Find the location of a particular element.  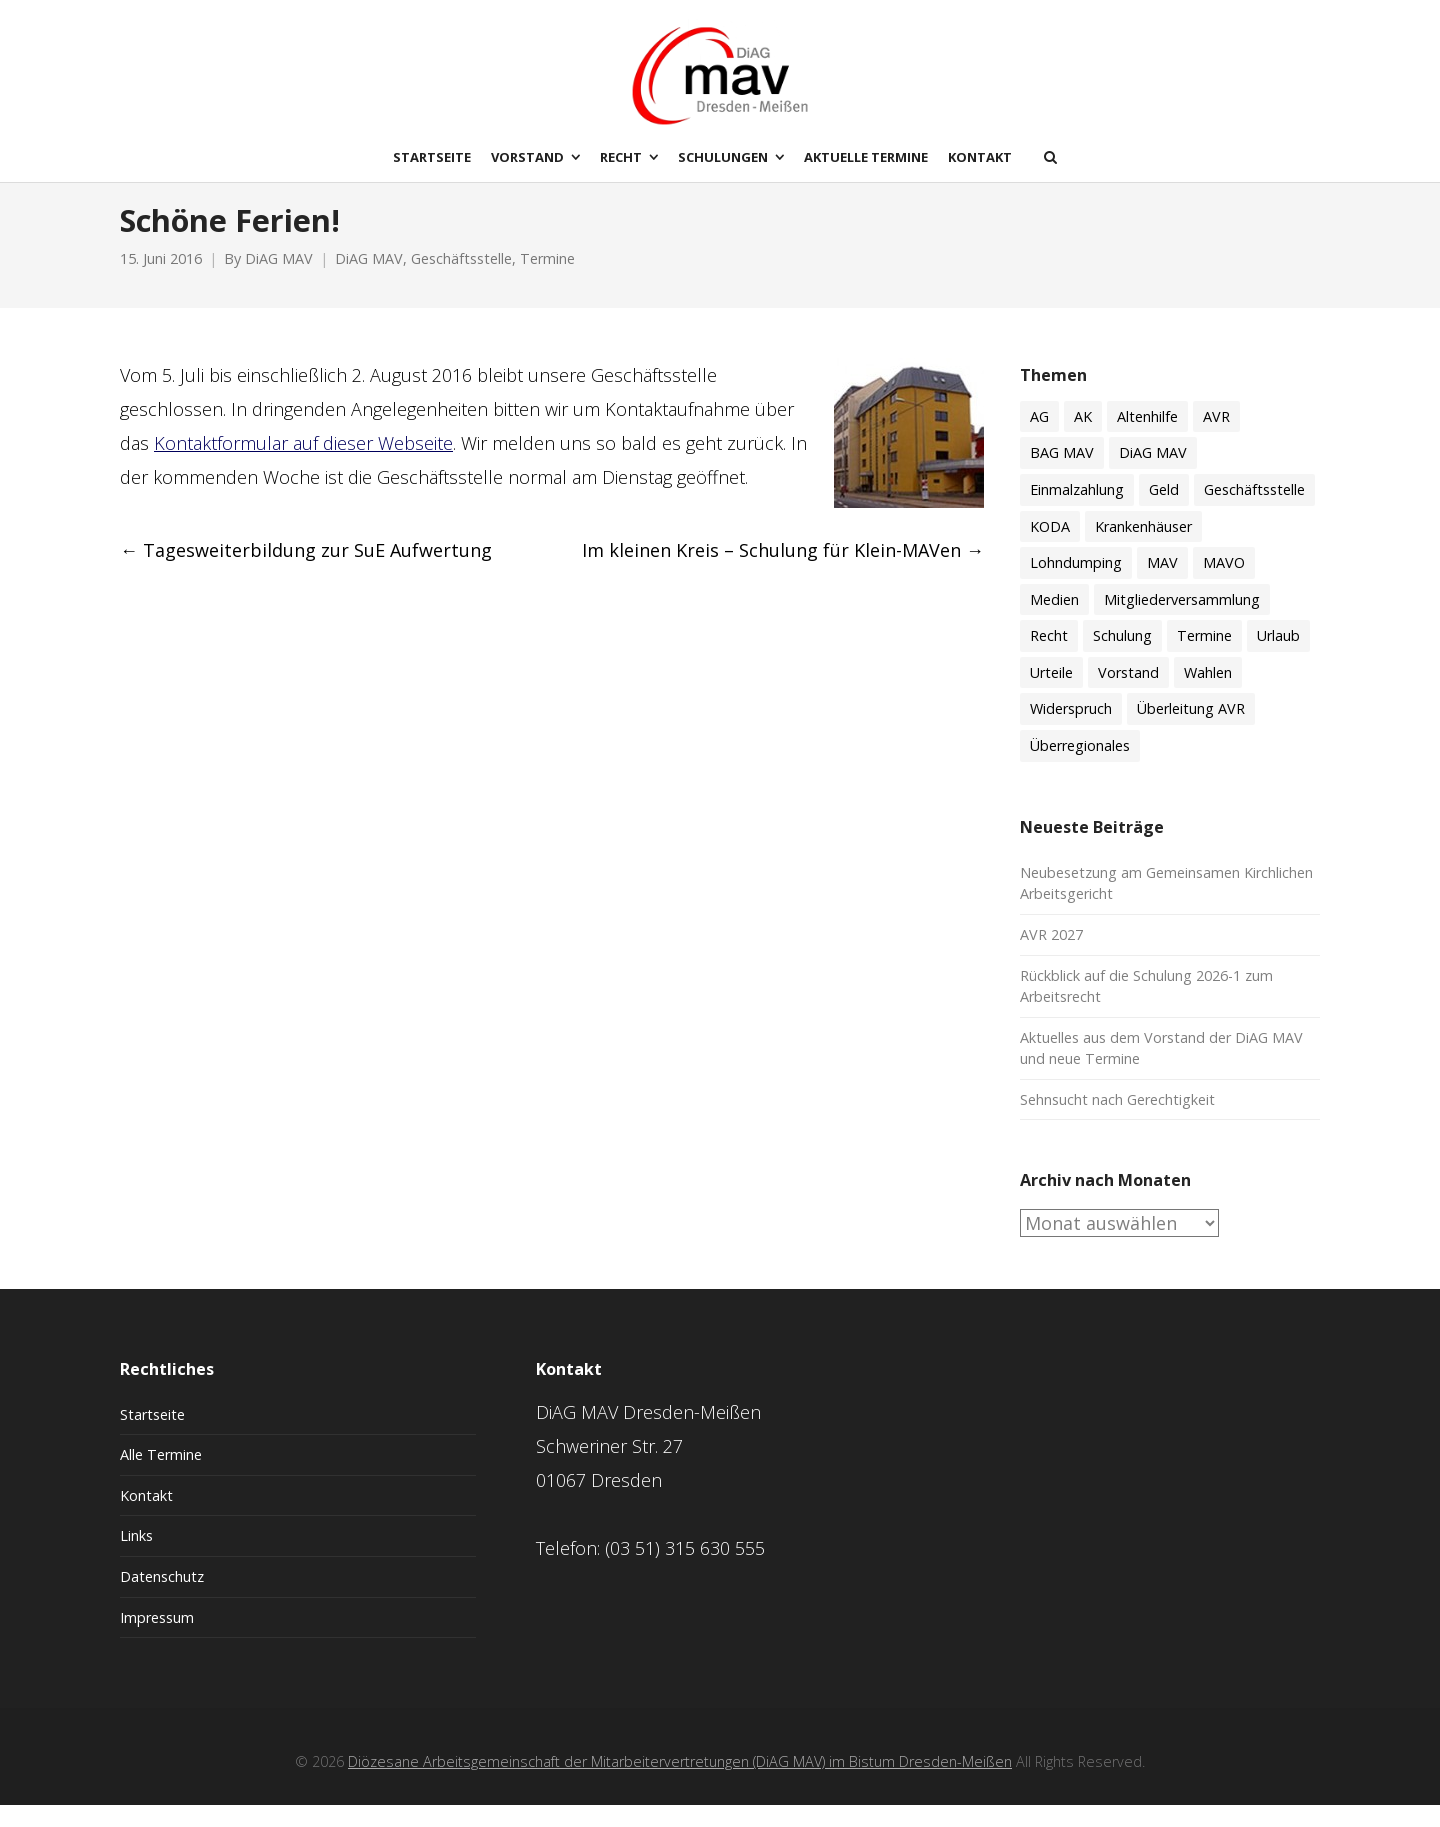

Kontakt is located at coordinates (146, 1516).